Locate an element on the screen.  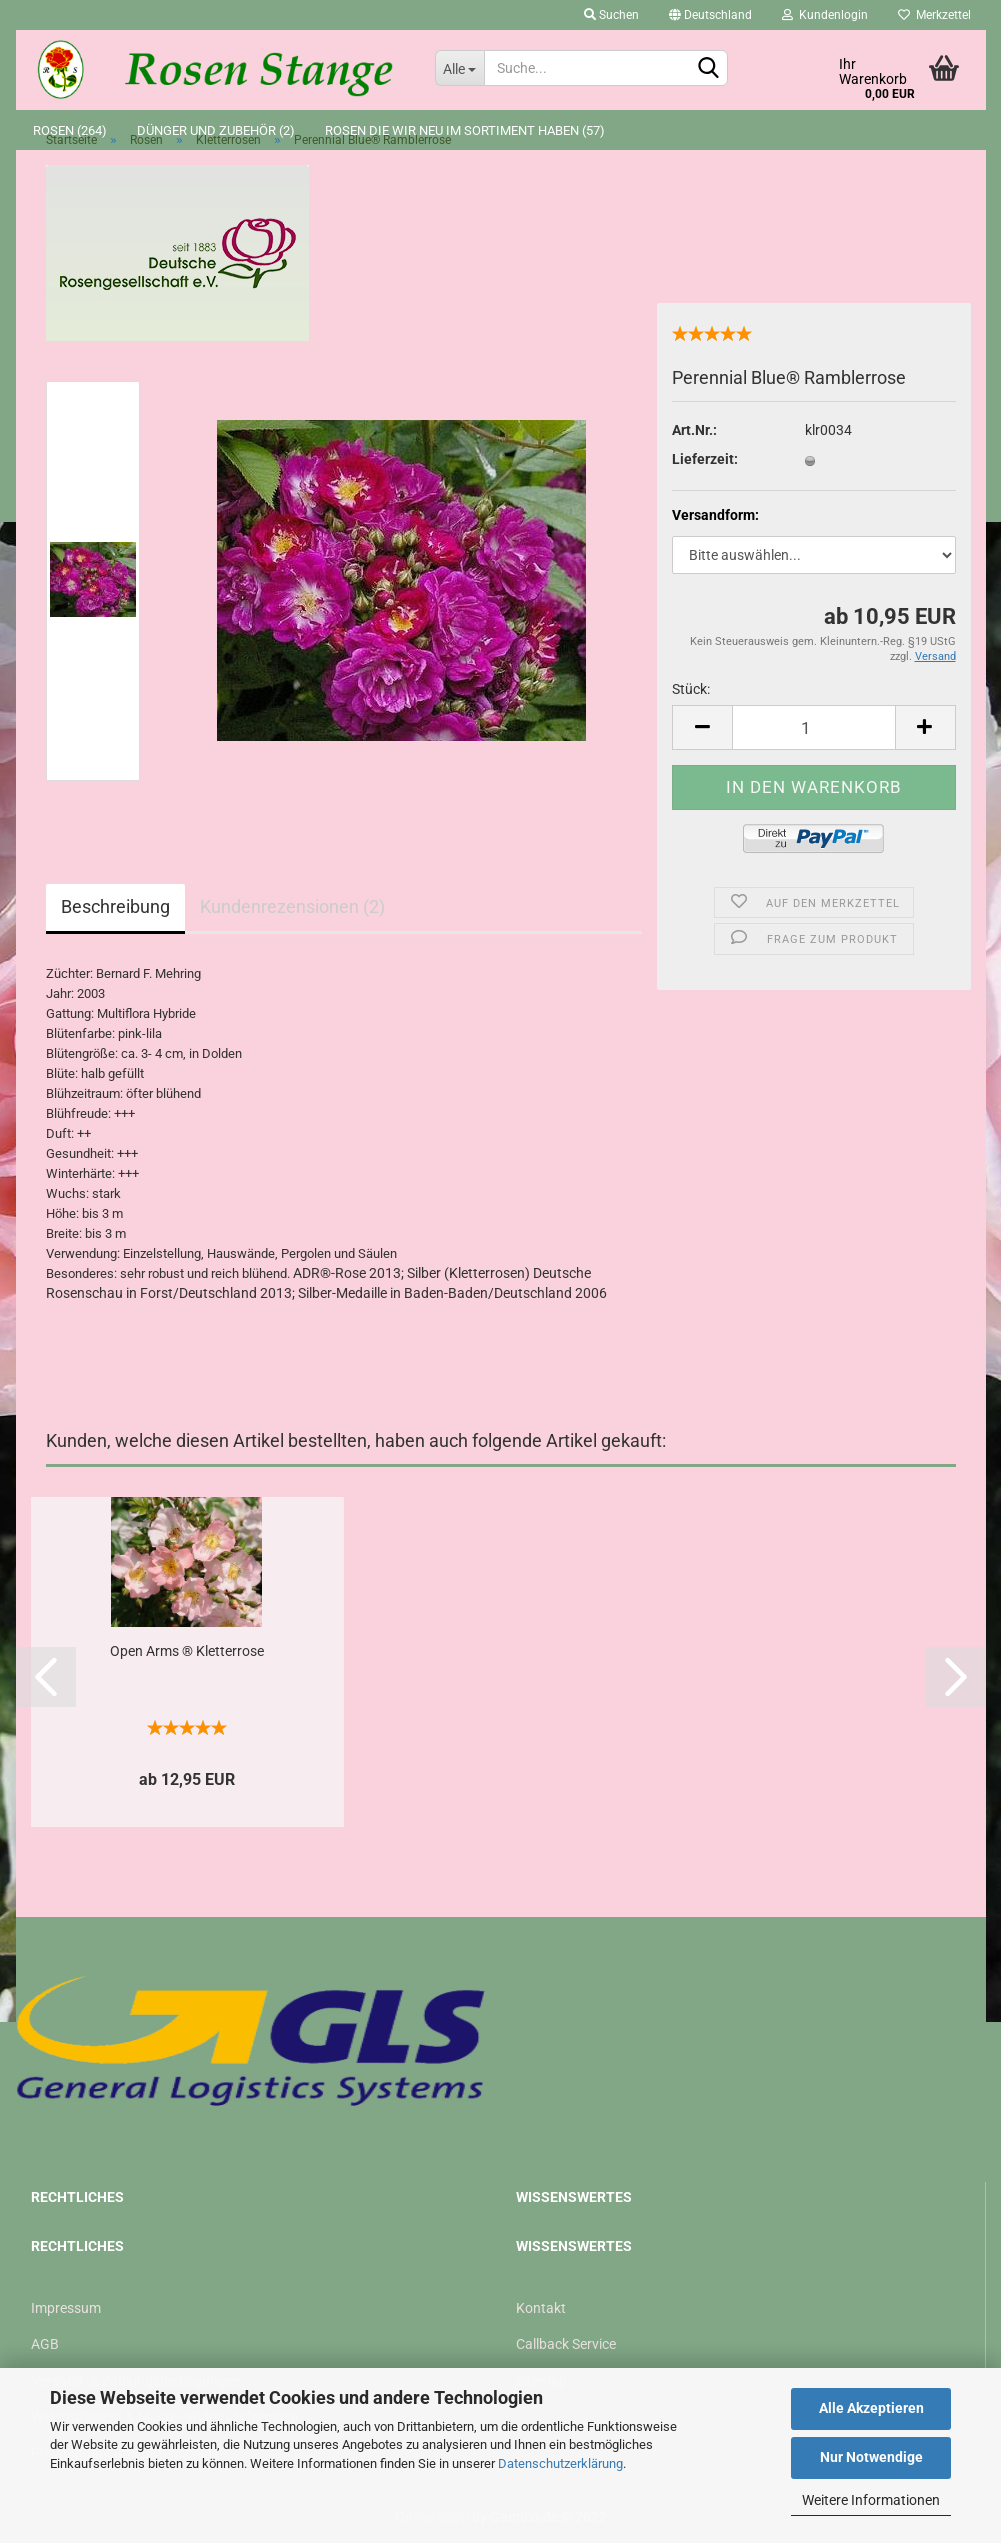
Impressum is located at coordinates (66, 2308).